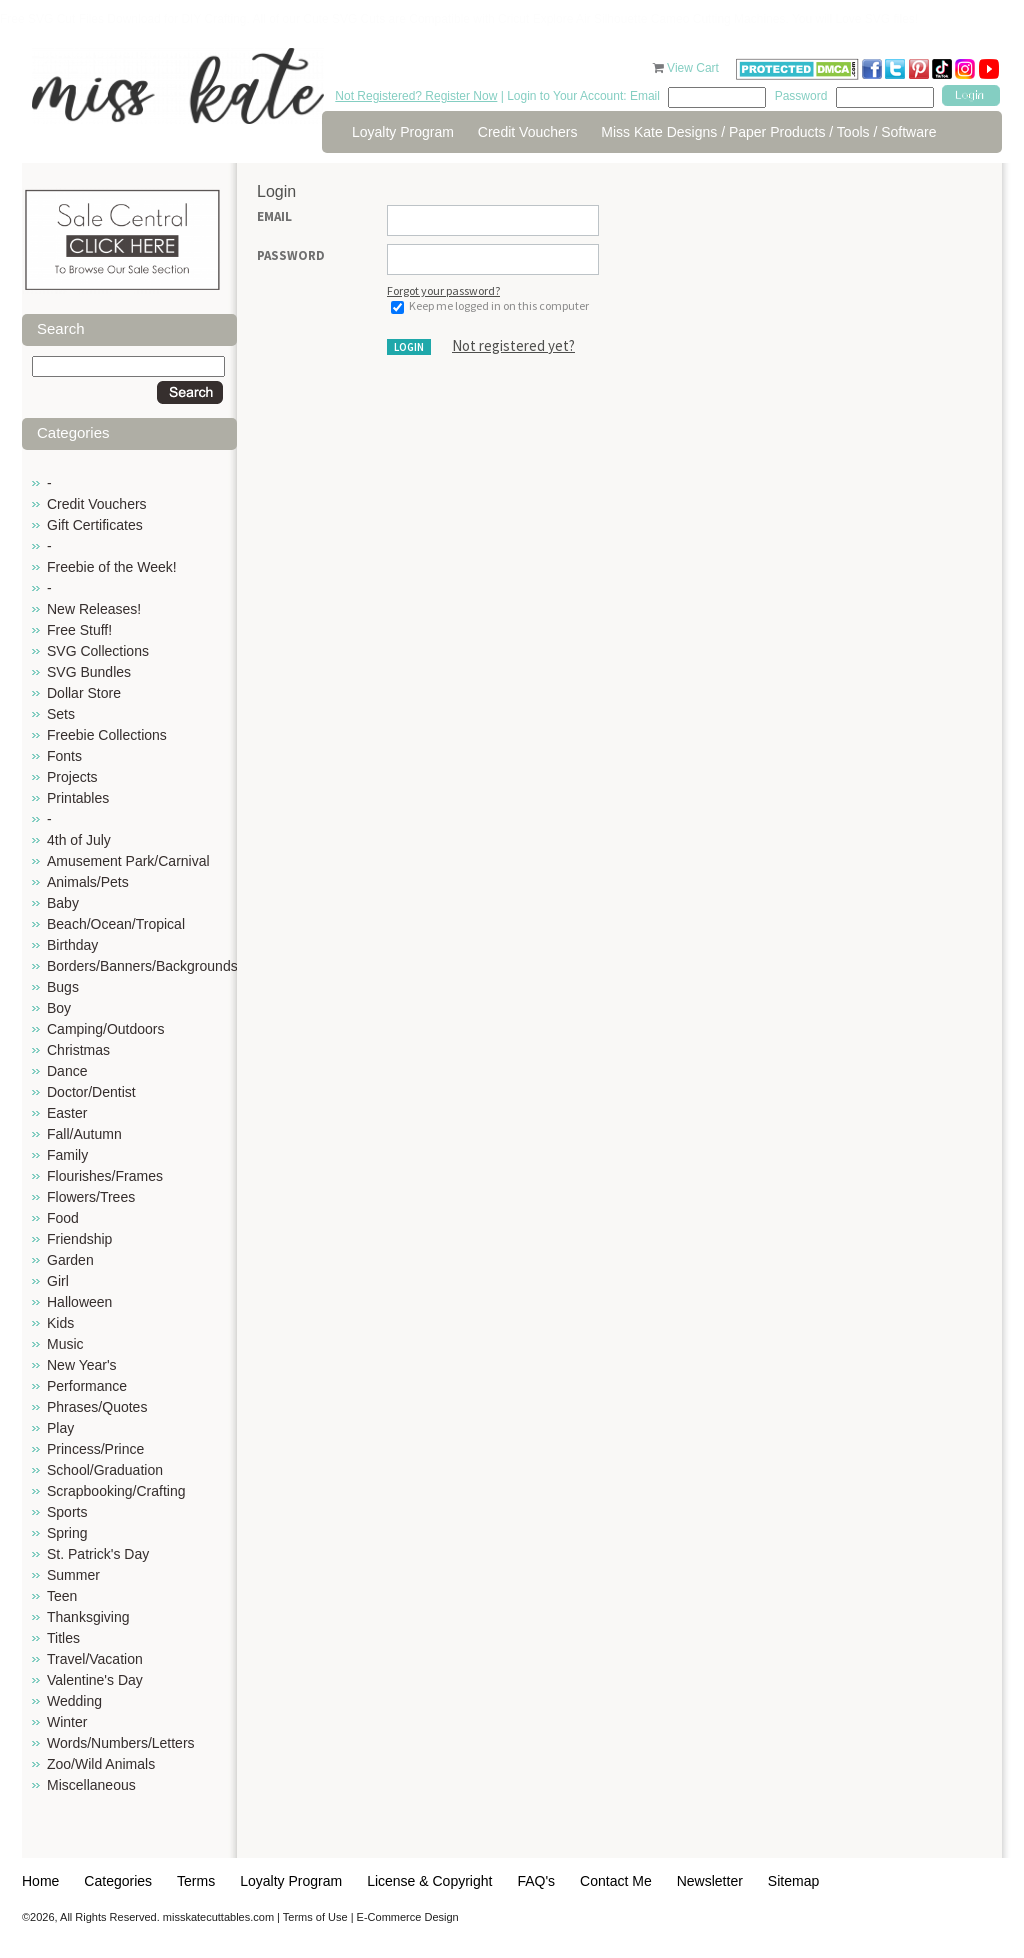 The height and width of the screenshot is (1958, 1024). Describe the element at coordinates (95, 525) in the screenshot. I see `Gift Certificates` at that location.